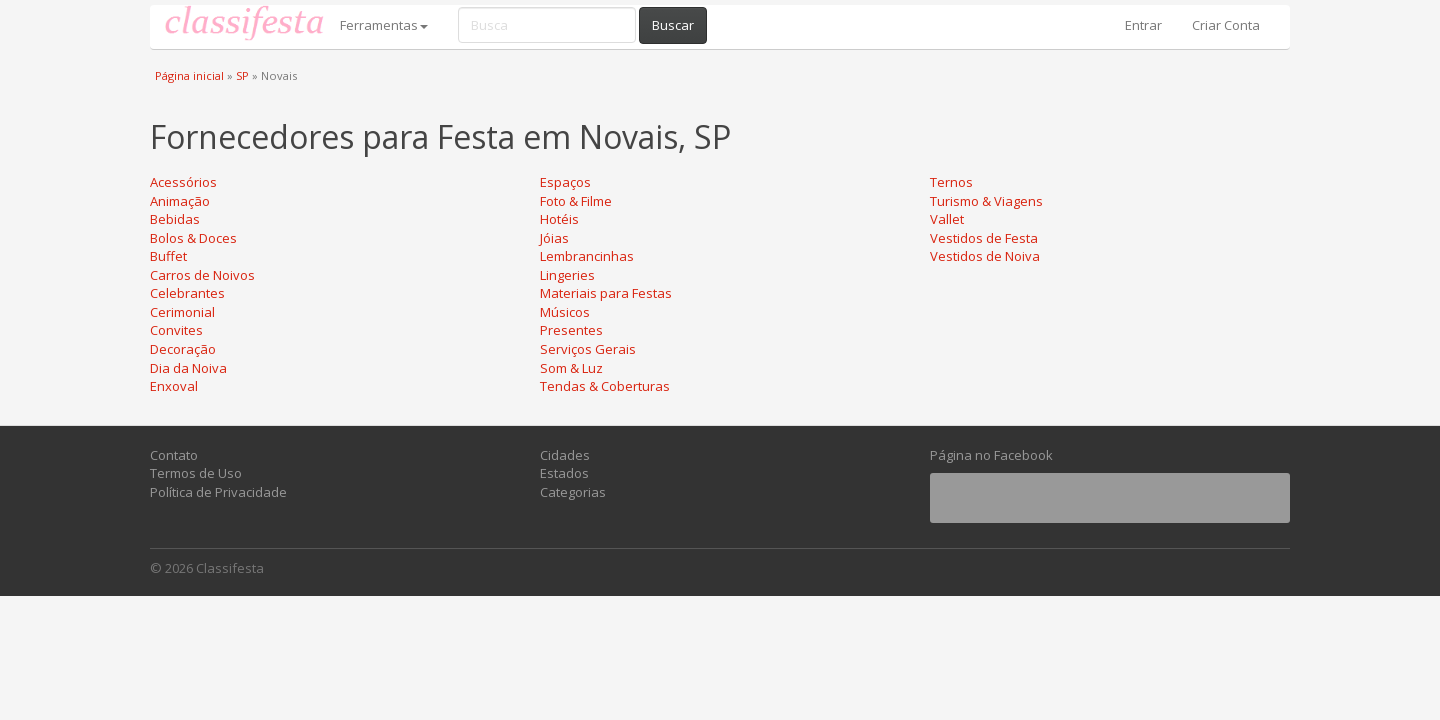 The height and width of the screenshot is (720, 1440). Describe the element at coordinates (985, 256) in the screenshot. I see `Vestidos de Noiva` at that location.